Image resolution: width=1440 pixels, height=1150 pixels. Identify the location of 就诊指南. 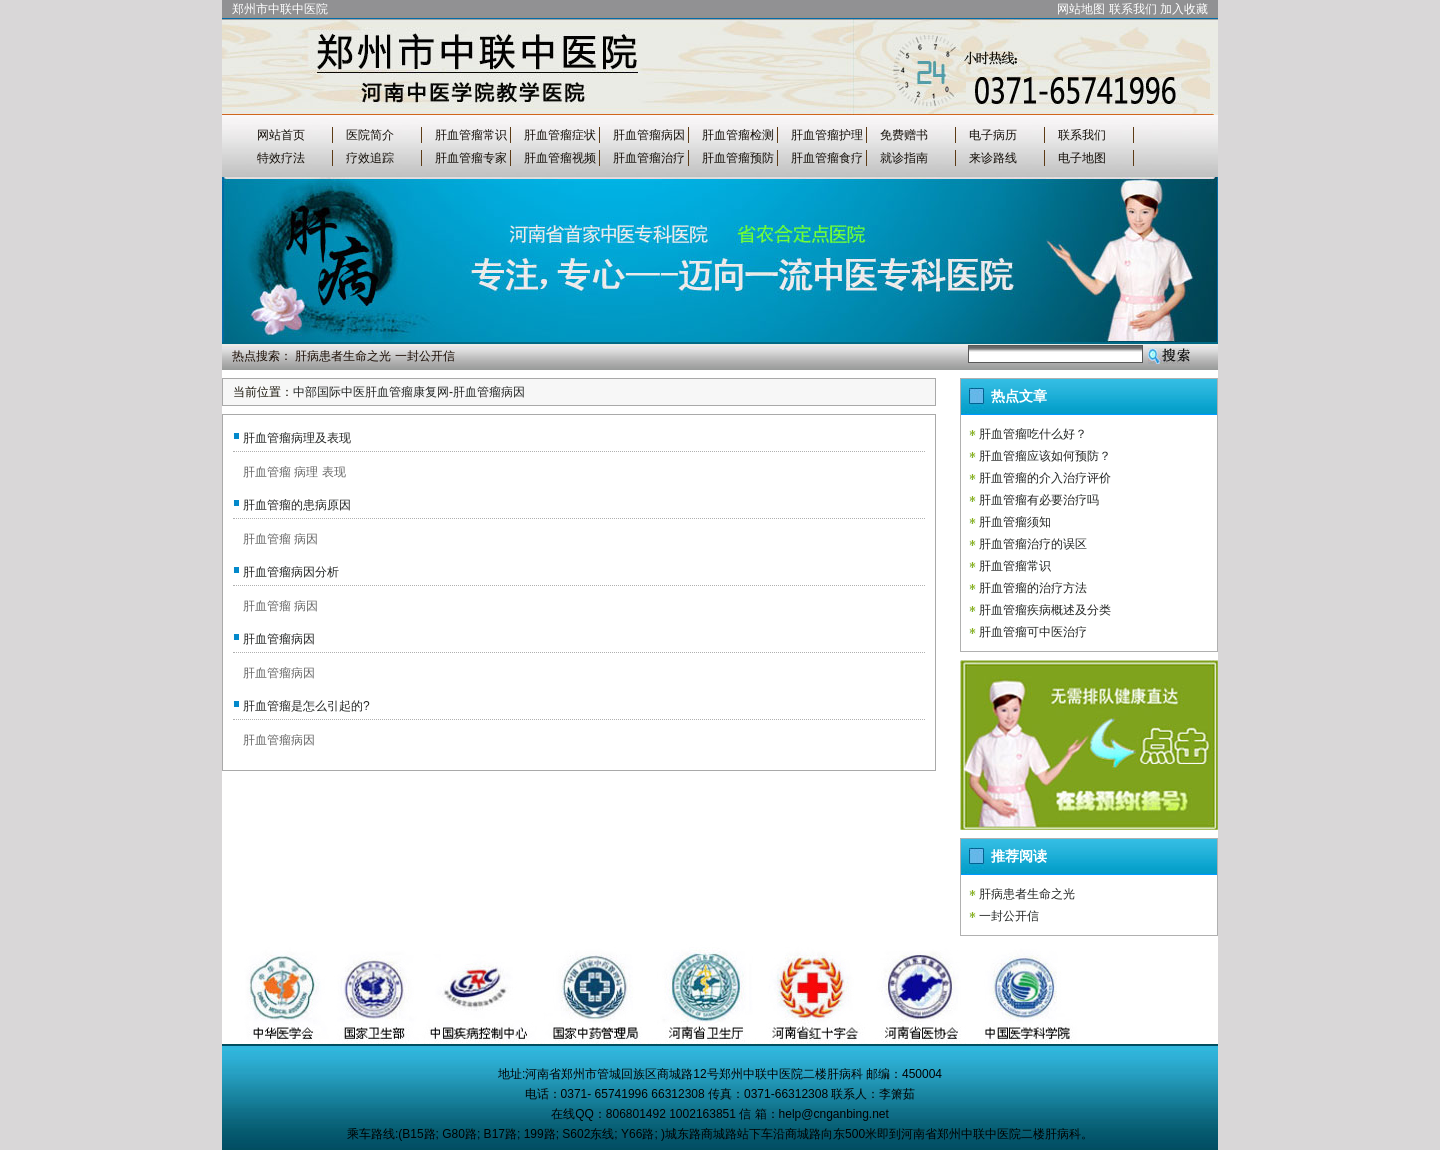
(904, 158).